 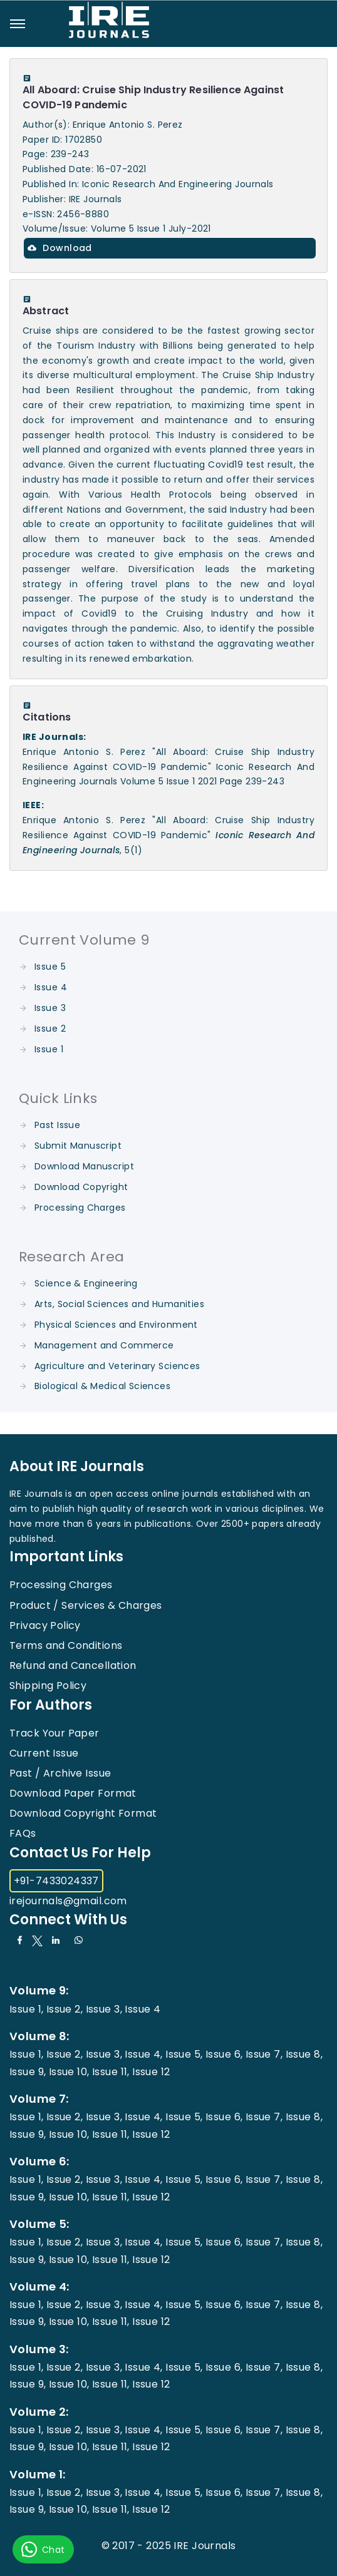 What do you see at coordinates (143, 2054) in the screenshot?
I see `Issue 4,` at bounding box center [143, 2054].